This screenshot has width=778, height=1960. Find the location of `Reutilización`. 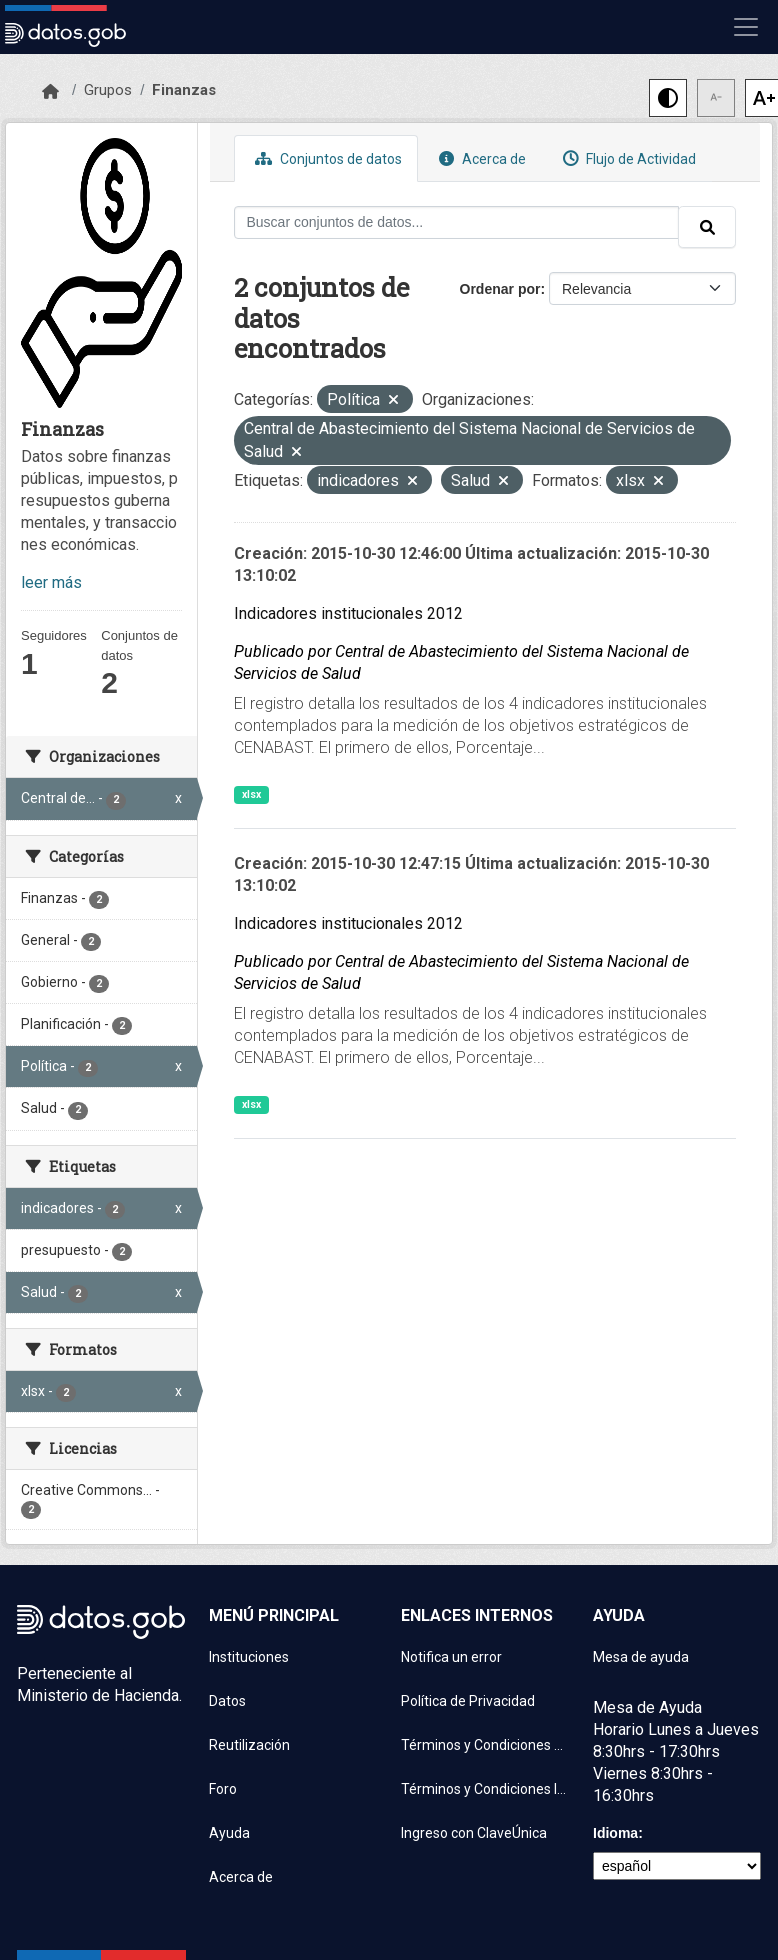

Reutilización is located at coordinates (249, 1745).